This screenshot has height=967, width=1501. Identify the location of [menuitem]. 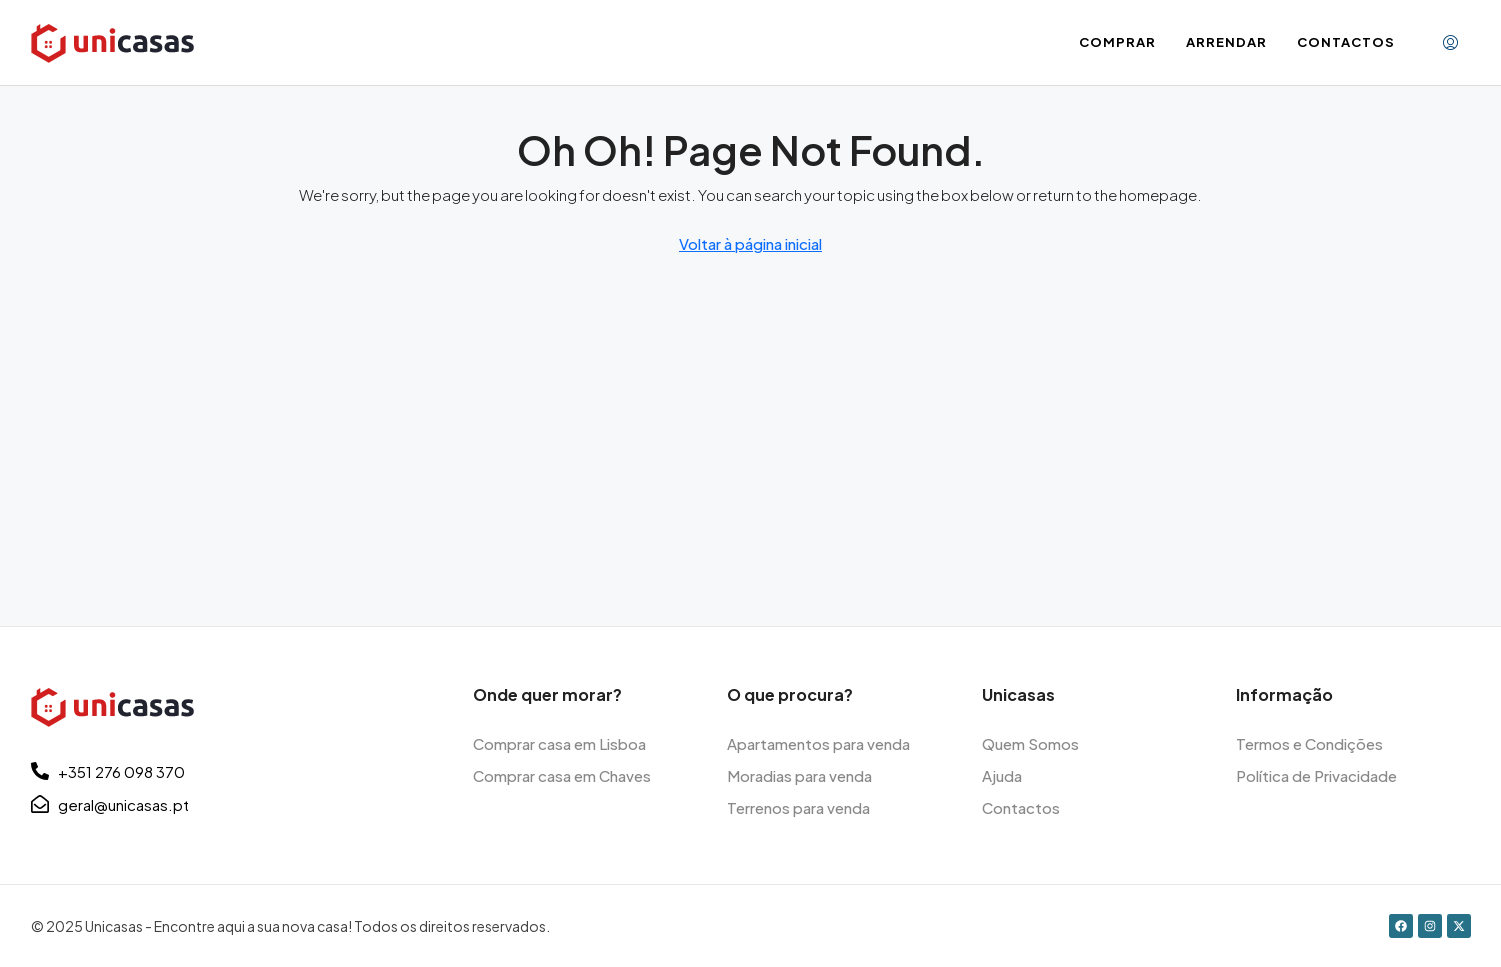
(1450, 43).